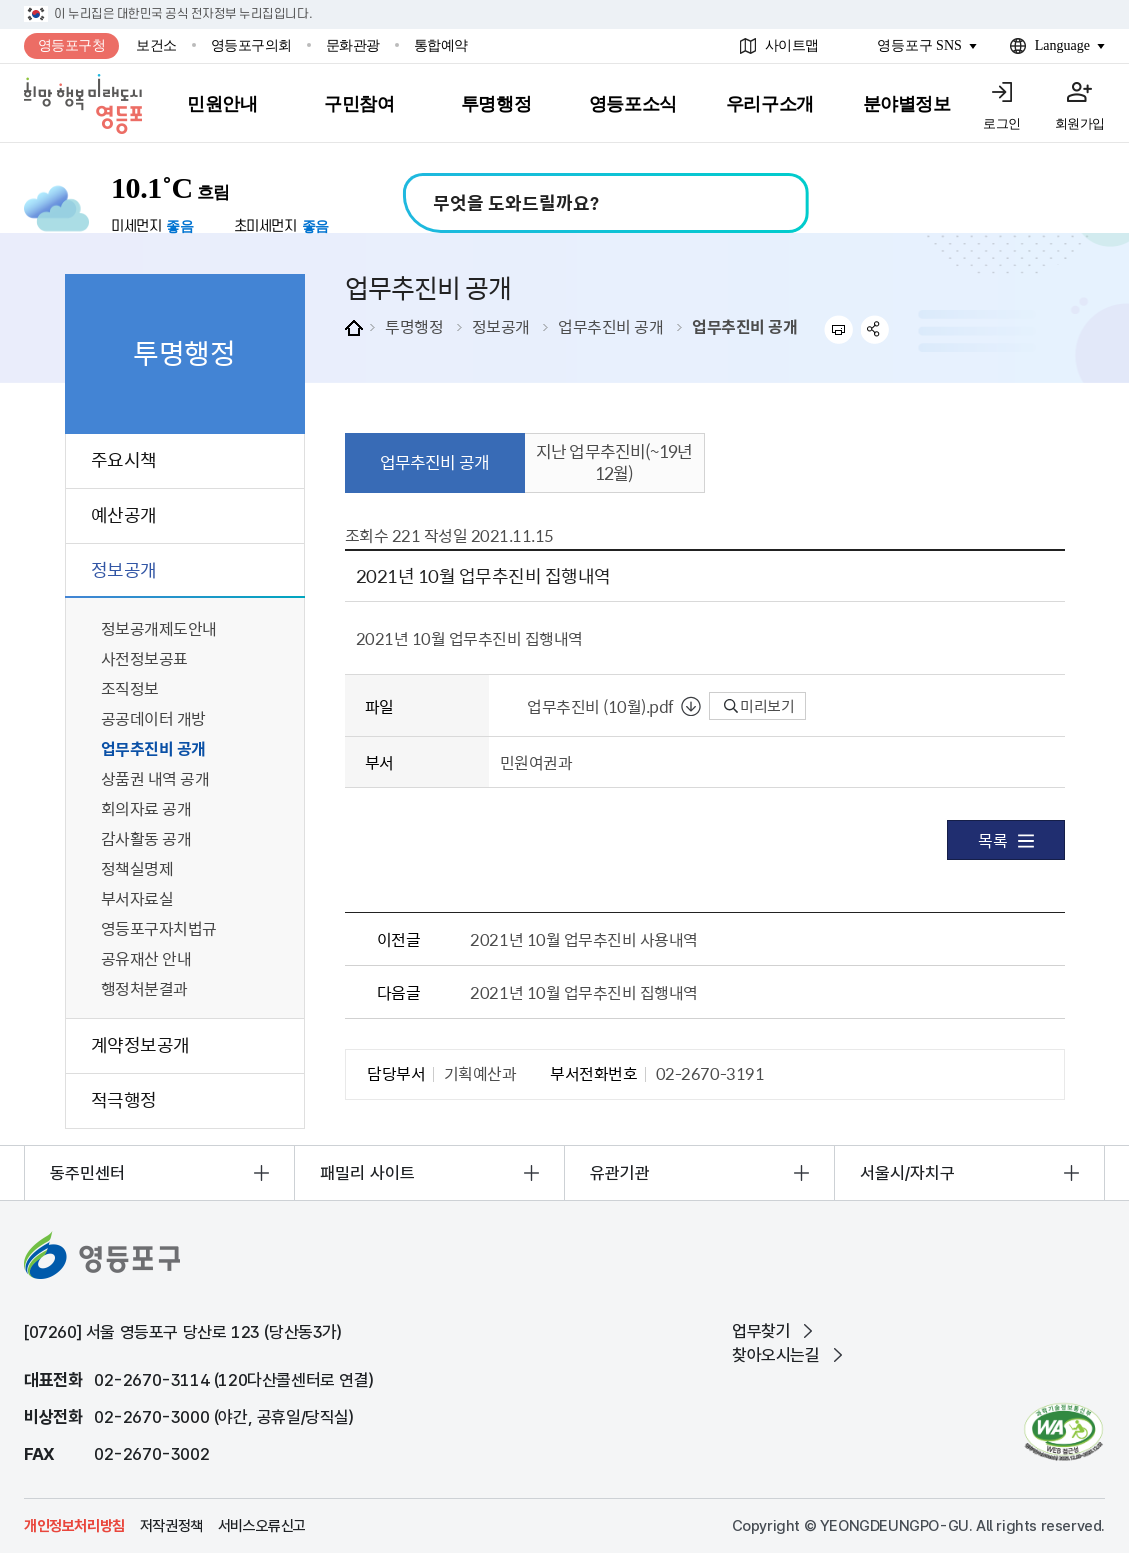 The image size is (1129, 1568). What do you see at coordinates (620, 1173) in the screenshot?
I see `유관기관` at bounding box center [620, 1173].